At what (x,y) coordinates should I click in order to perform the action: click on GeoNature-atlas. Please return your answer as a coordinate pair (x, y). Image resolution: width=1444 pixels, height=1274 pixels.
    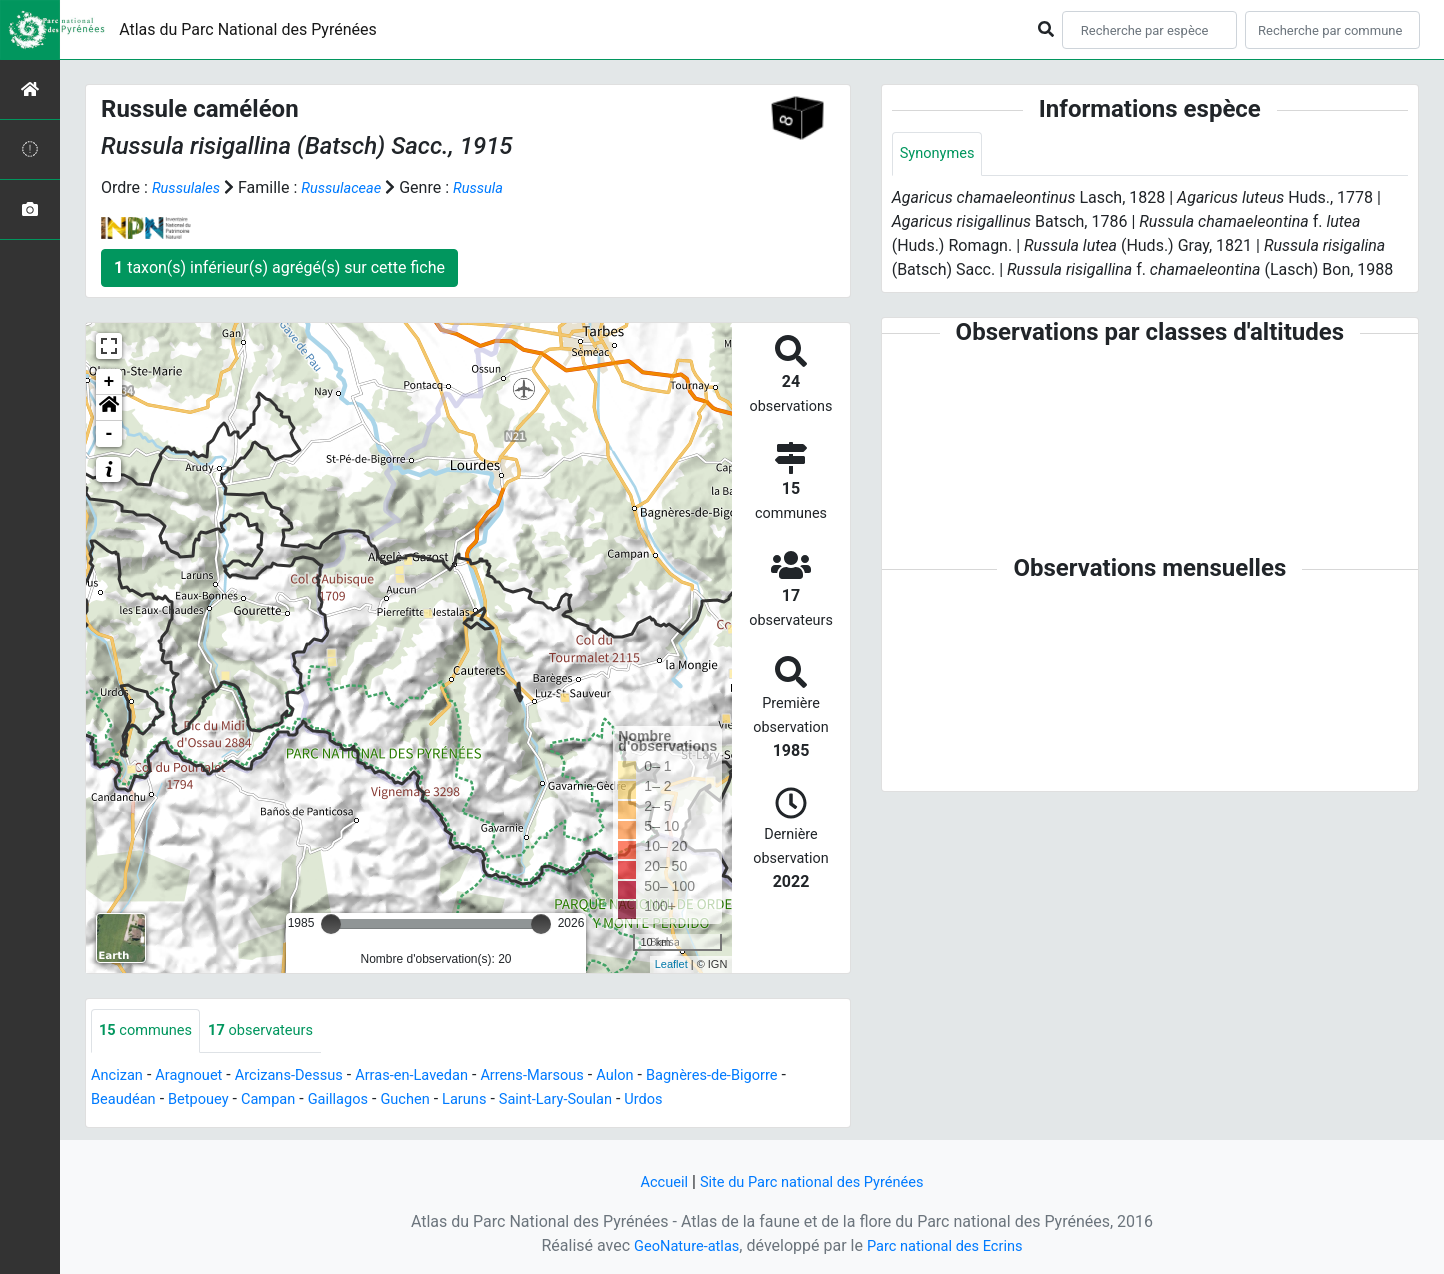
    Looking at the image, I should click on (679, 1245).